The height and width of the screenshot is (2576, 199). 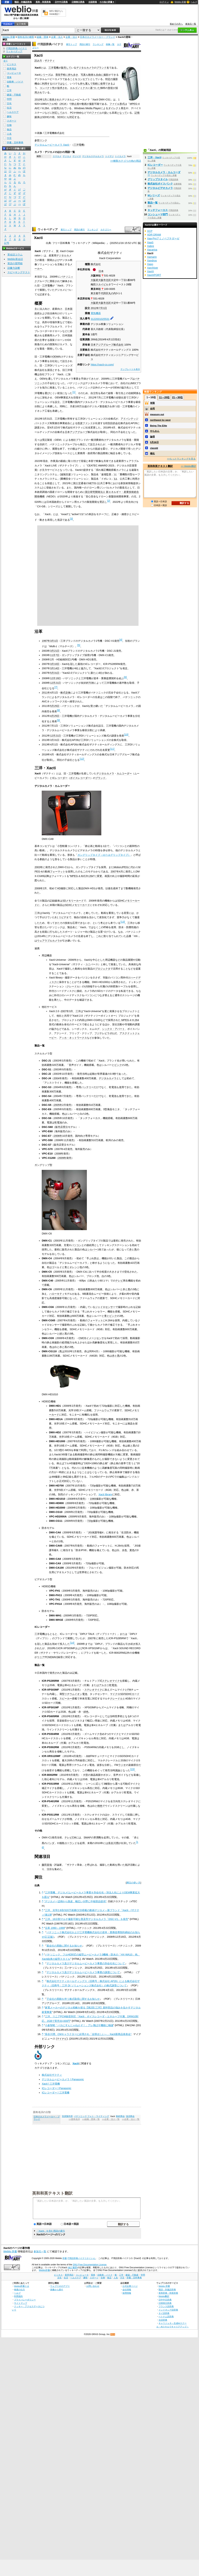 I want to click on マイク, so click(x=116, y=1680).